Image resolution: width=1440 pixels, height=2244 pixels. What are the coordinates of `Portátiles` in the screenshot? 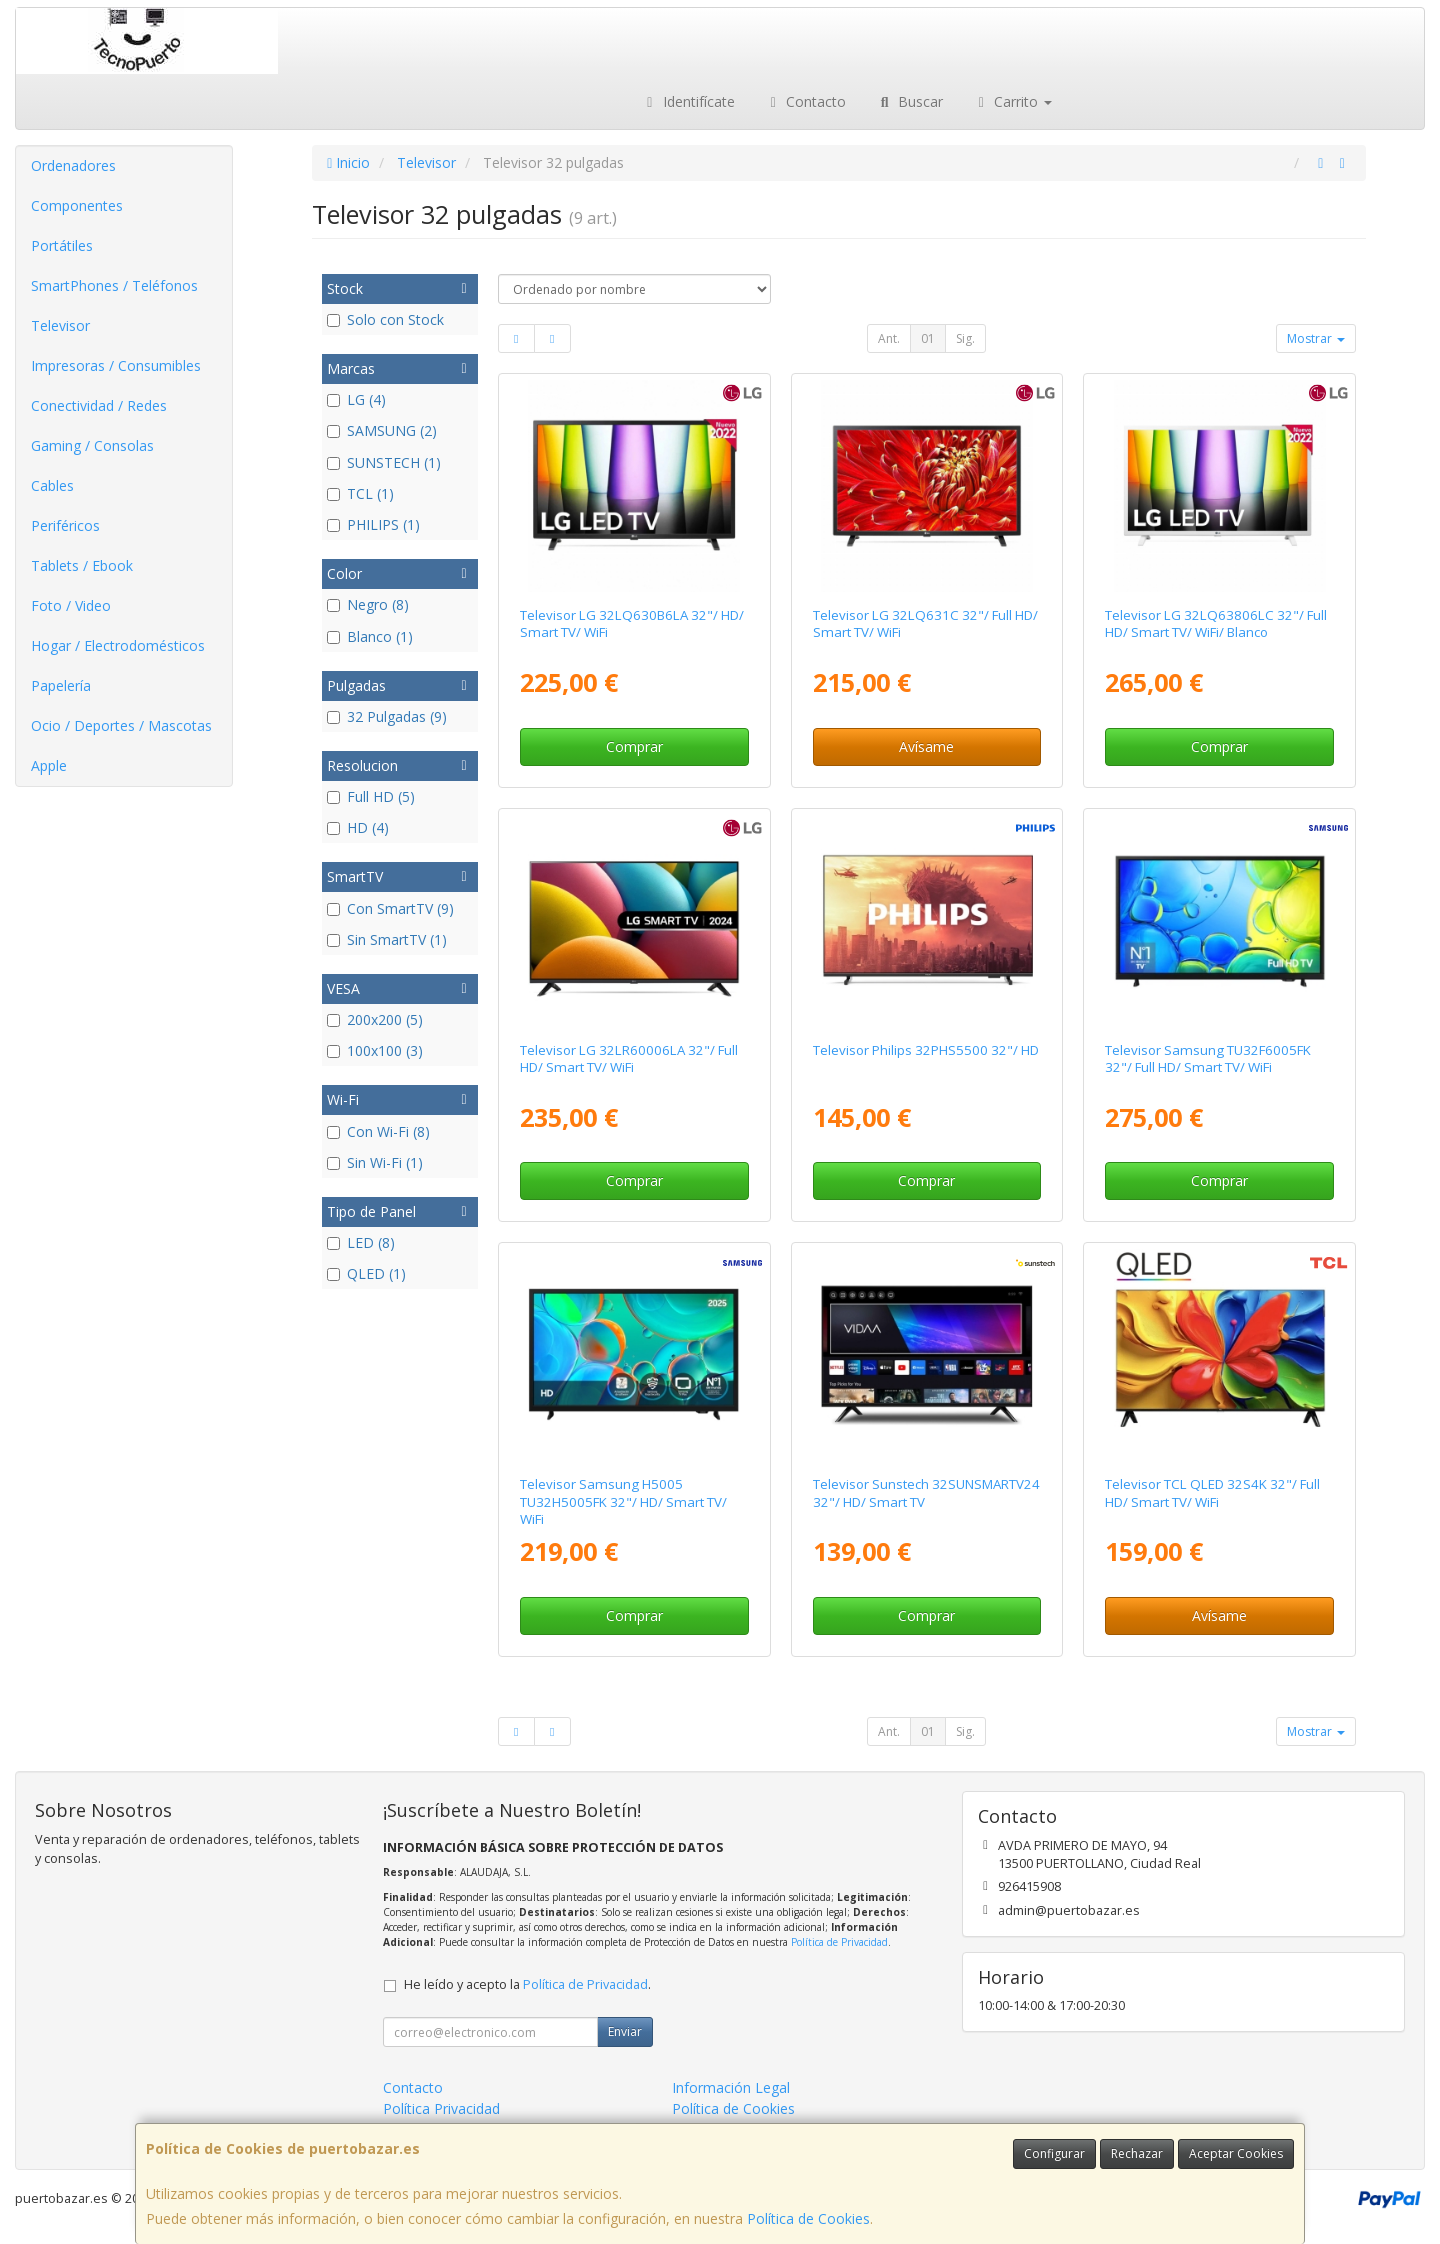 It's located at (62, 245).